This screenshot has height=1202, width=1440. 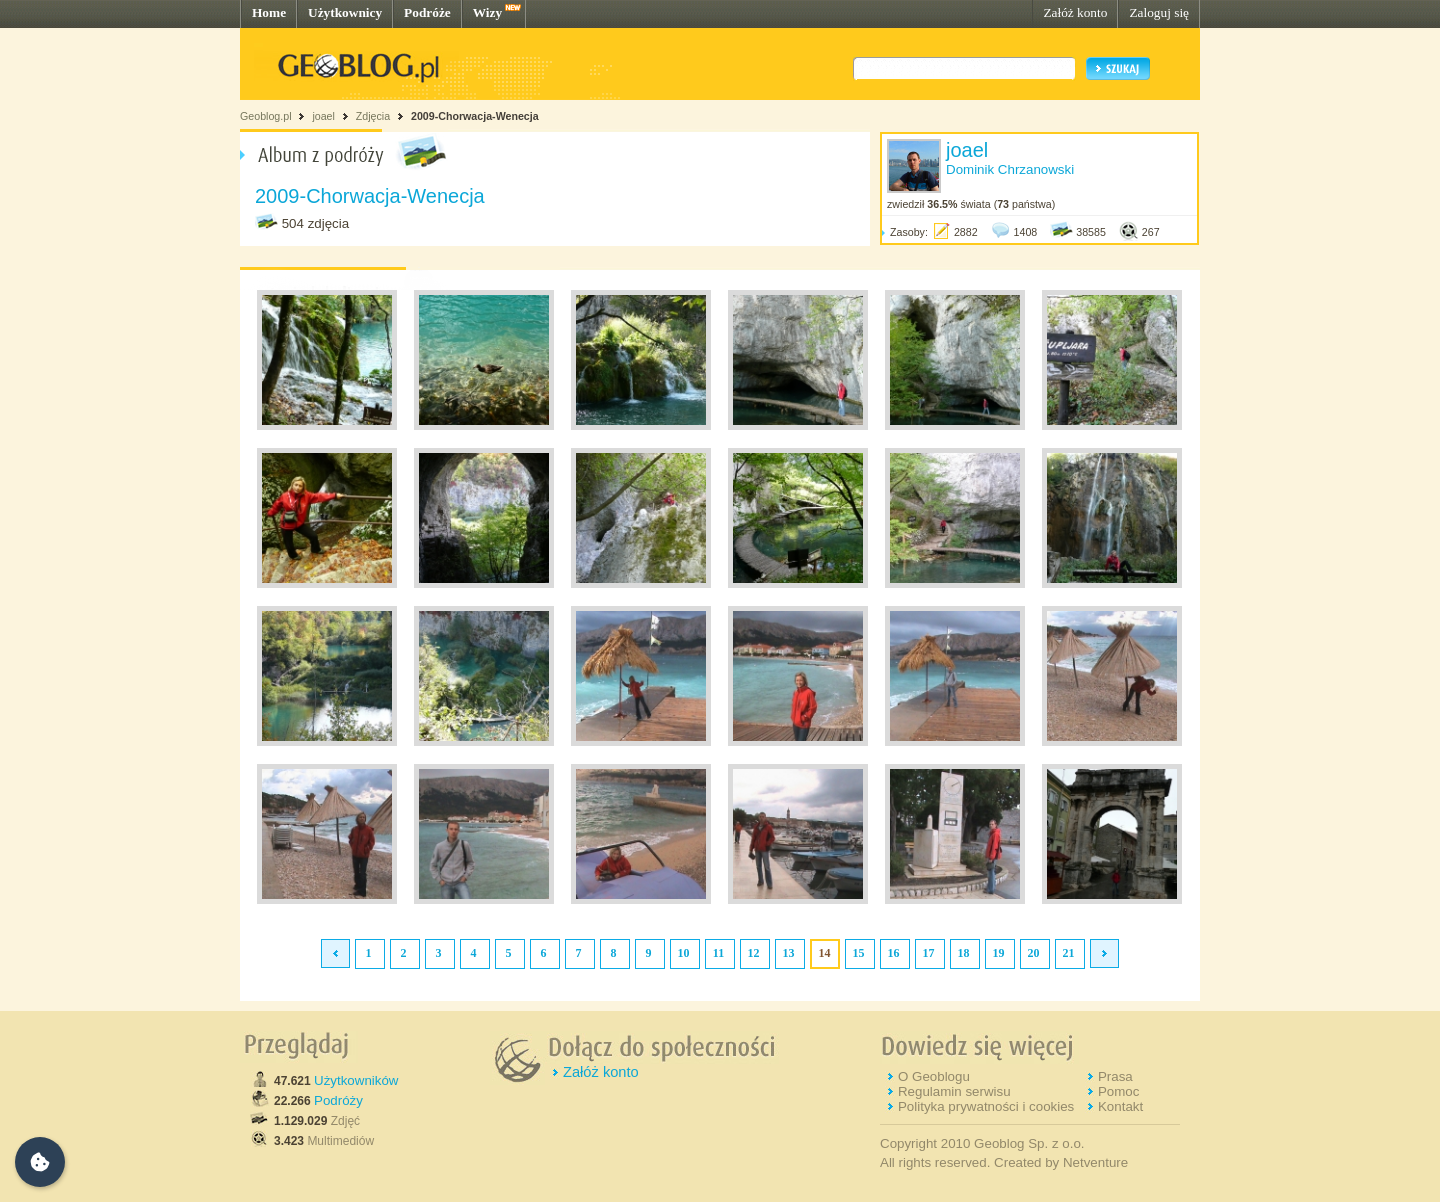 What do you see at coordinates (954, 1091) in the screenshot?
I see `Regulamin serwisu` at bounding box center [954, 1091].